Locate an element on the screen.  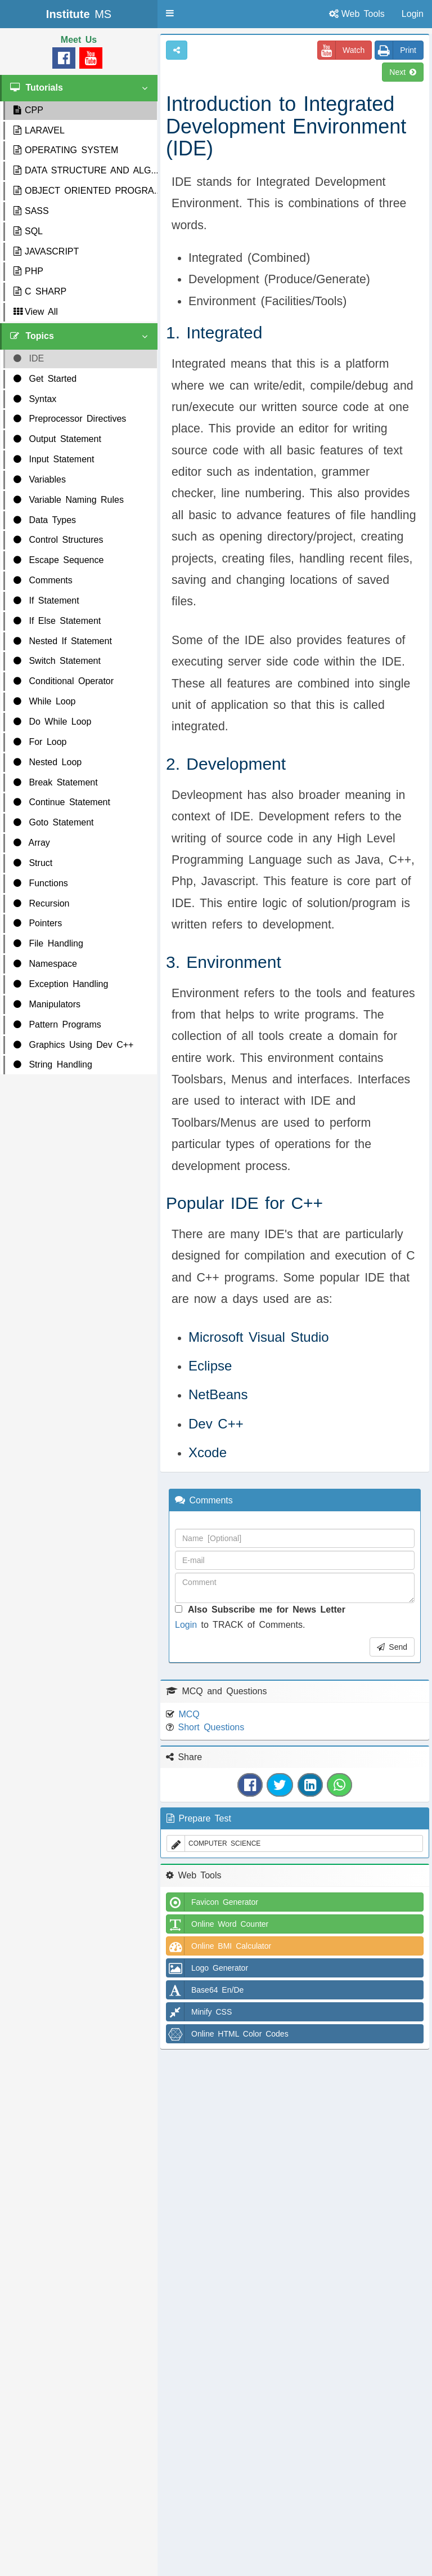
Conditional Operator is located at coordinates (64, 681).